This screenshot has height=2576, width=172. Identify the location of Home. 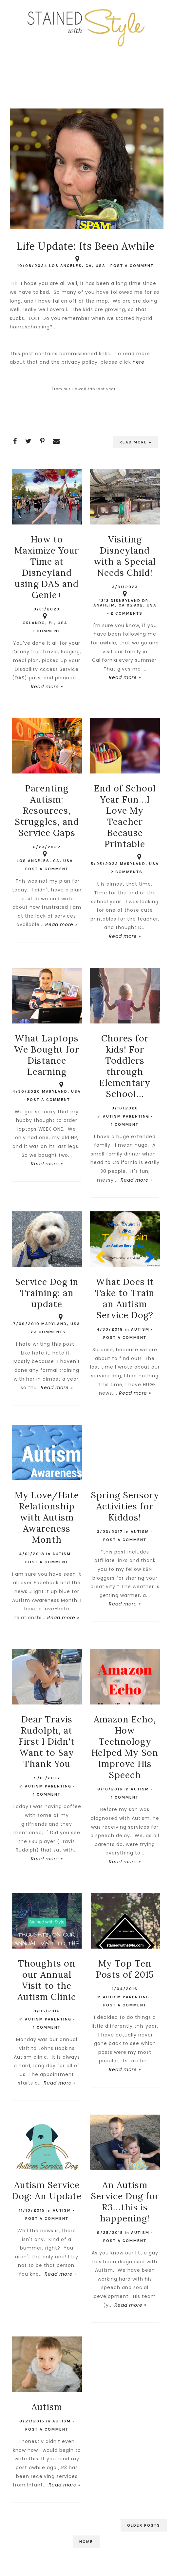
(86, 2541).